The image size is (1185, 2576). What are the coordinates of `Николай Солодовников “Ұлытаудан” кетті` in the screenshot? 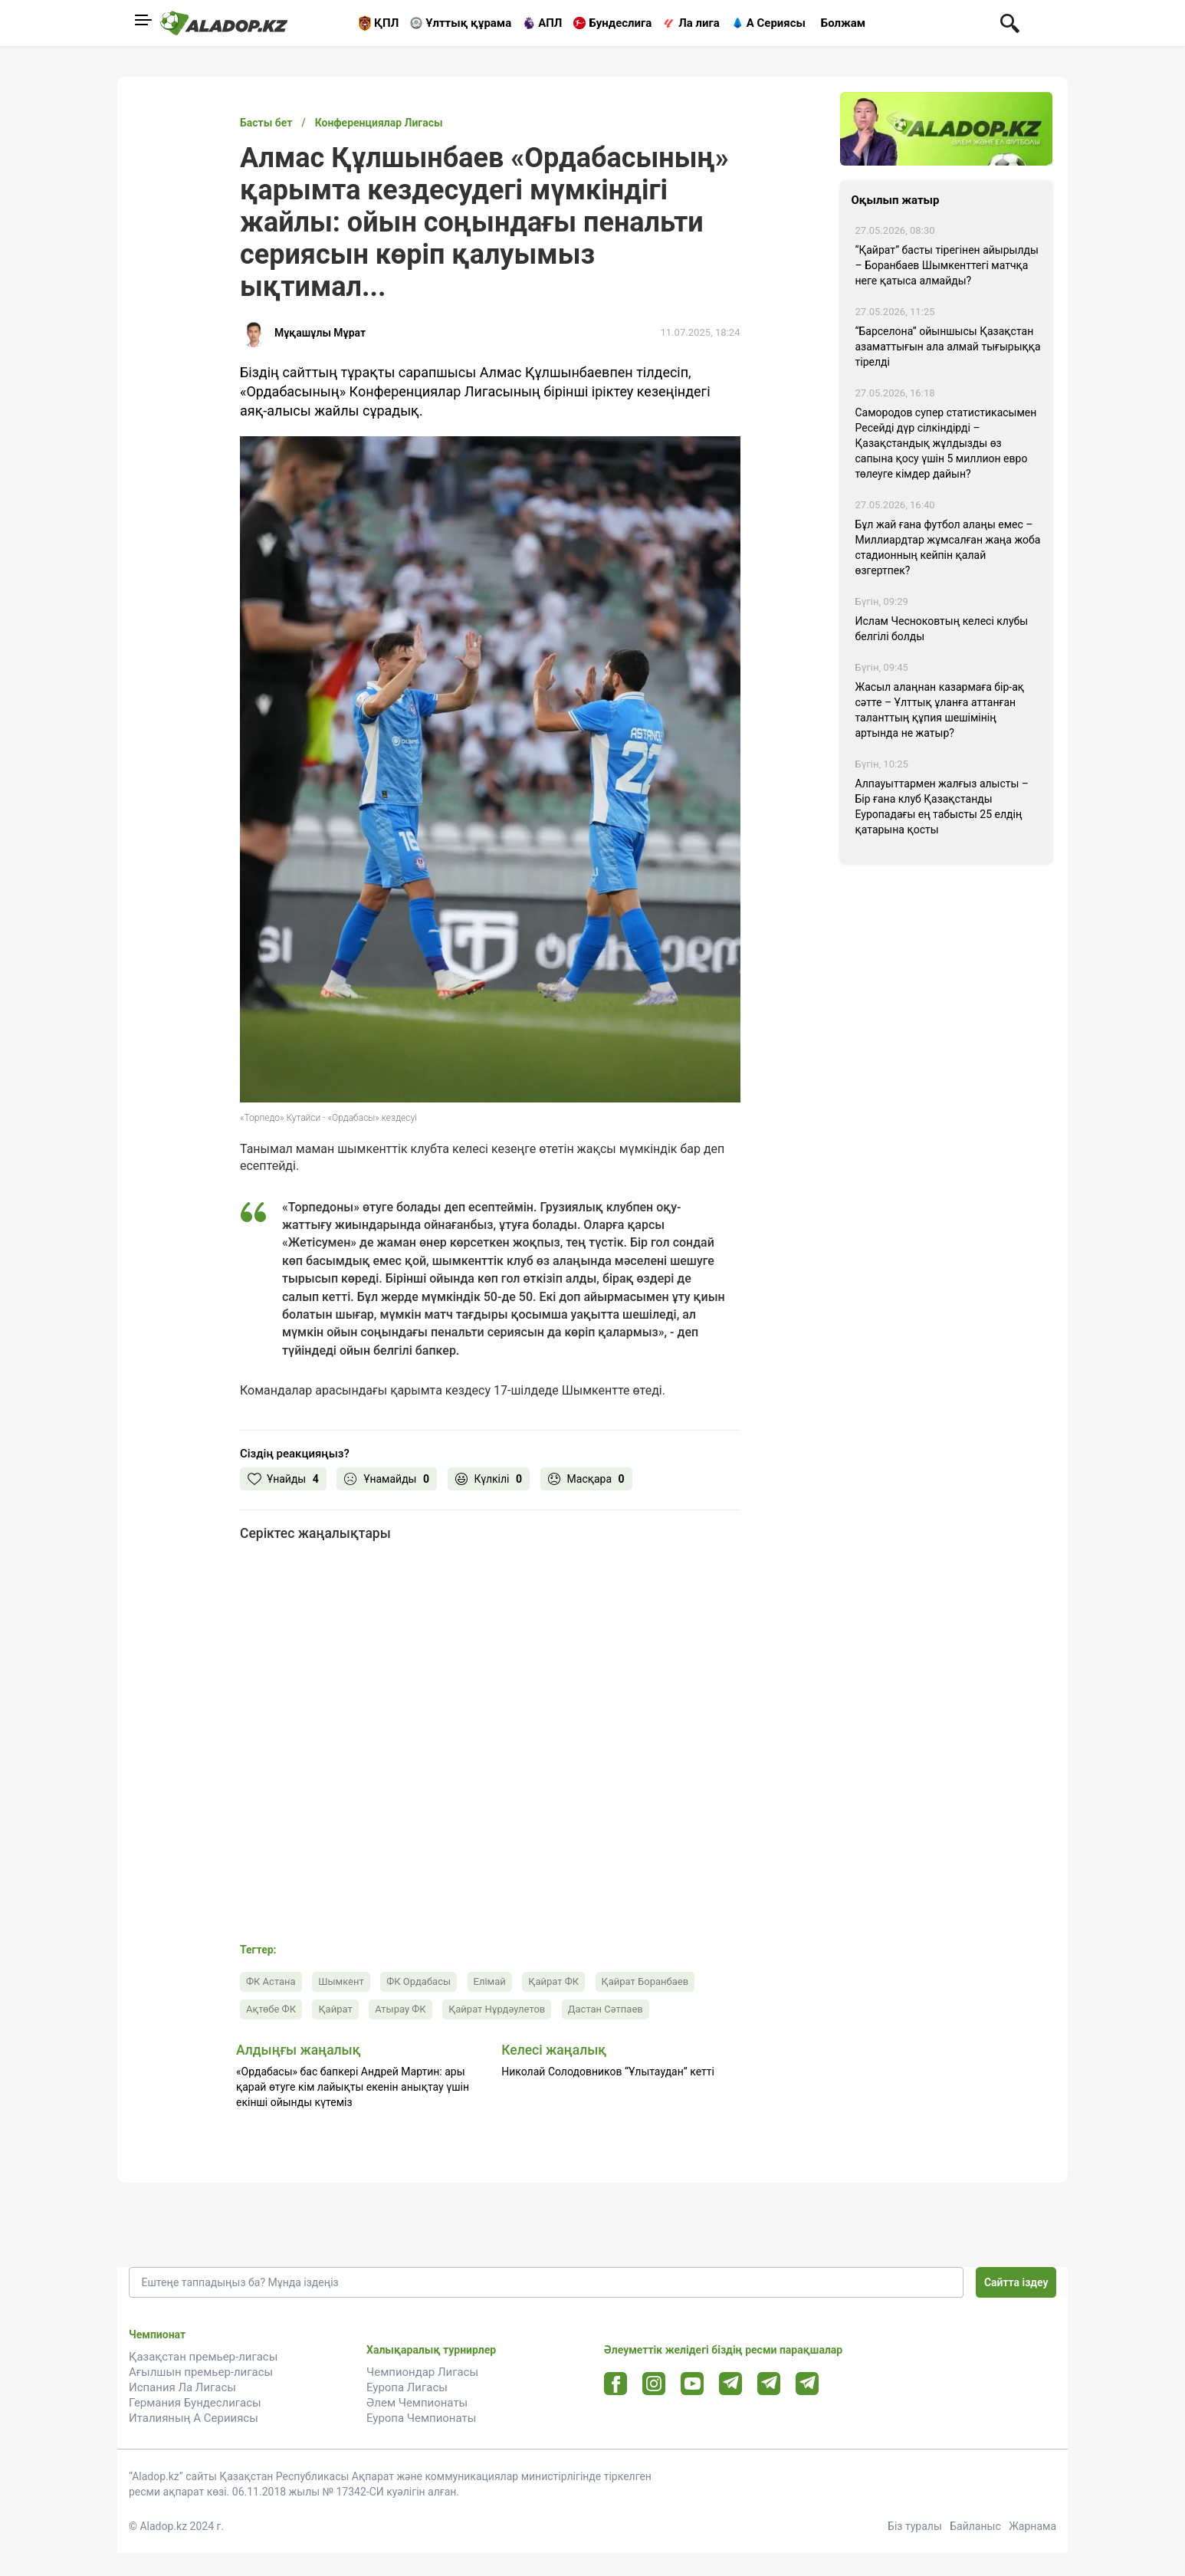 It's located at (607, 2071).